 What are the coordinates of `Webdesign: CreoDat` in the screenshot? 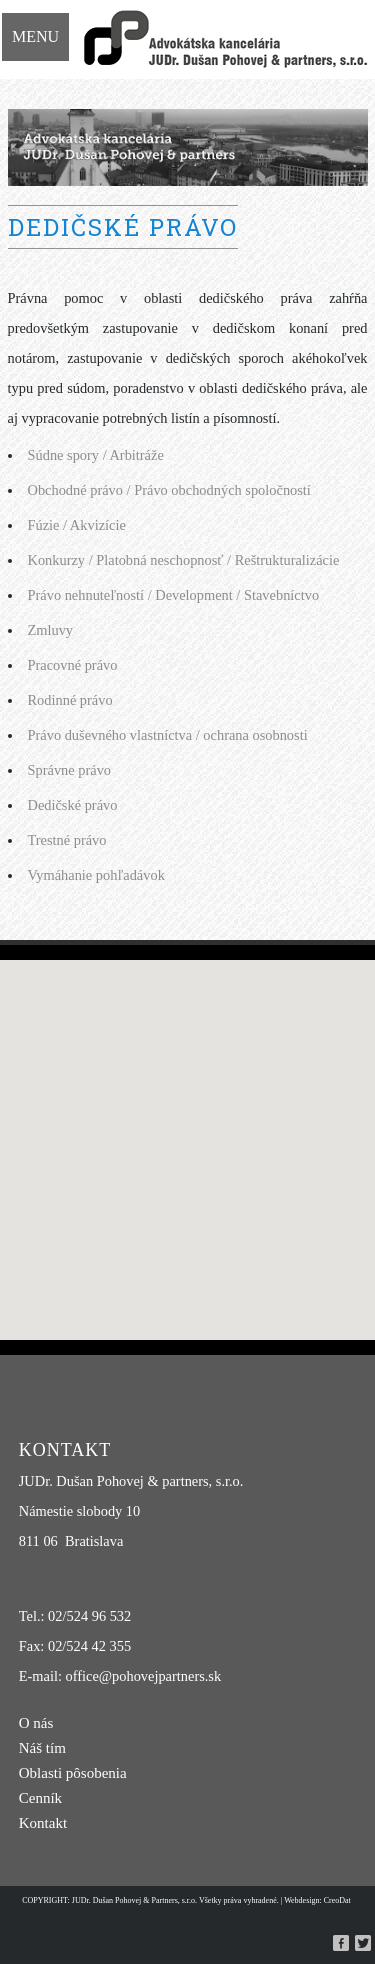 It's located at (317, 1900).